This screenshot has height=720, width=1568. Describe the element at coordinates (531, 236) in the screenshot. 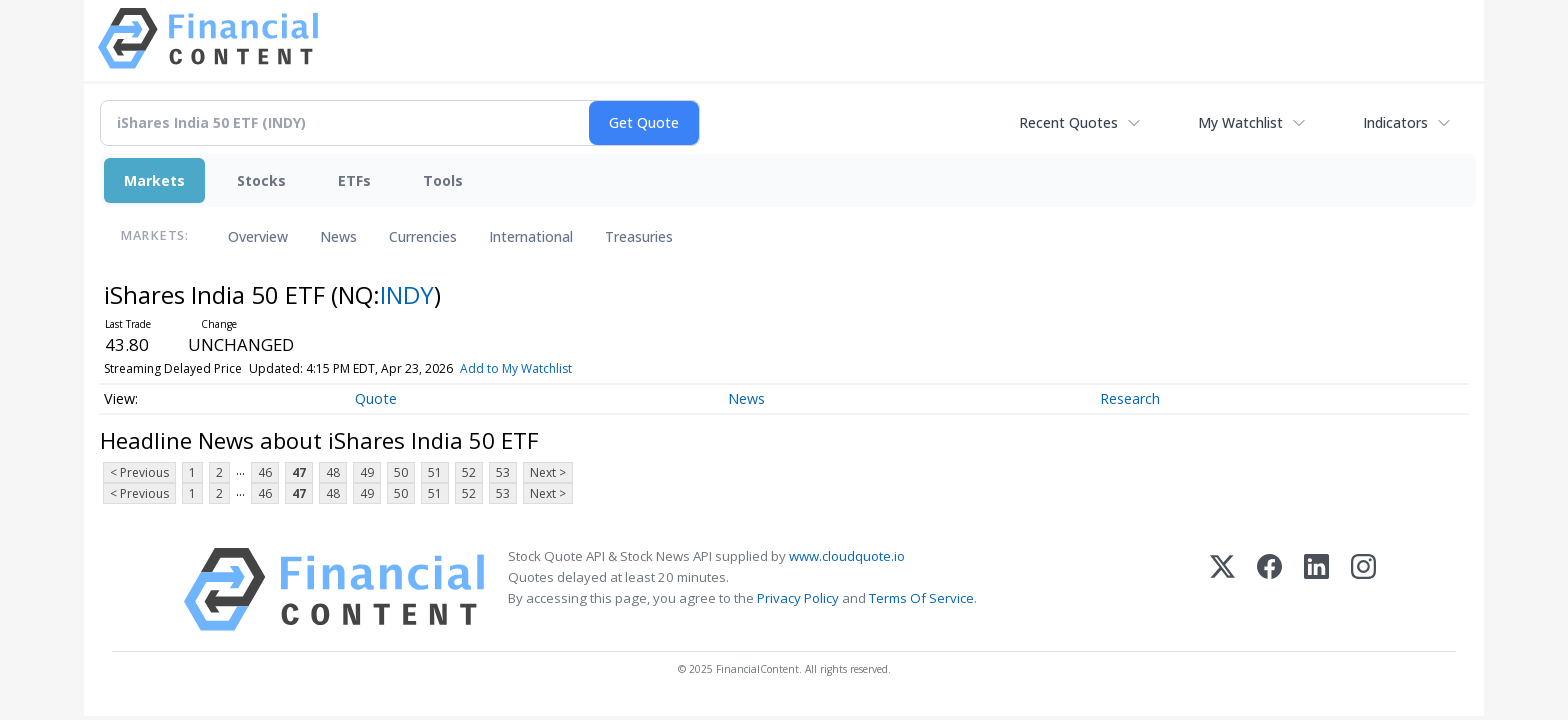

I see `International` at that location.